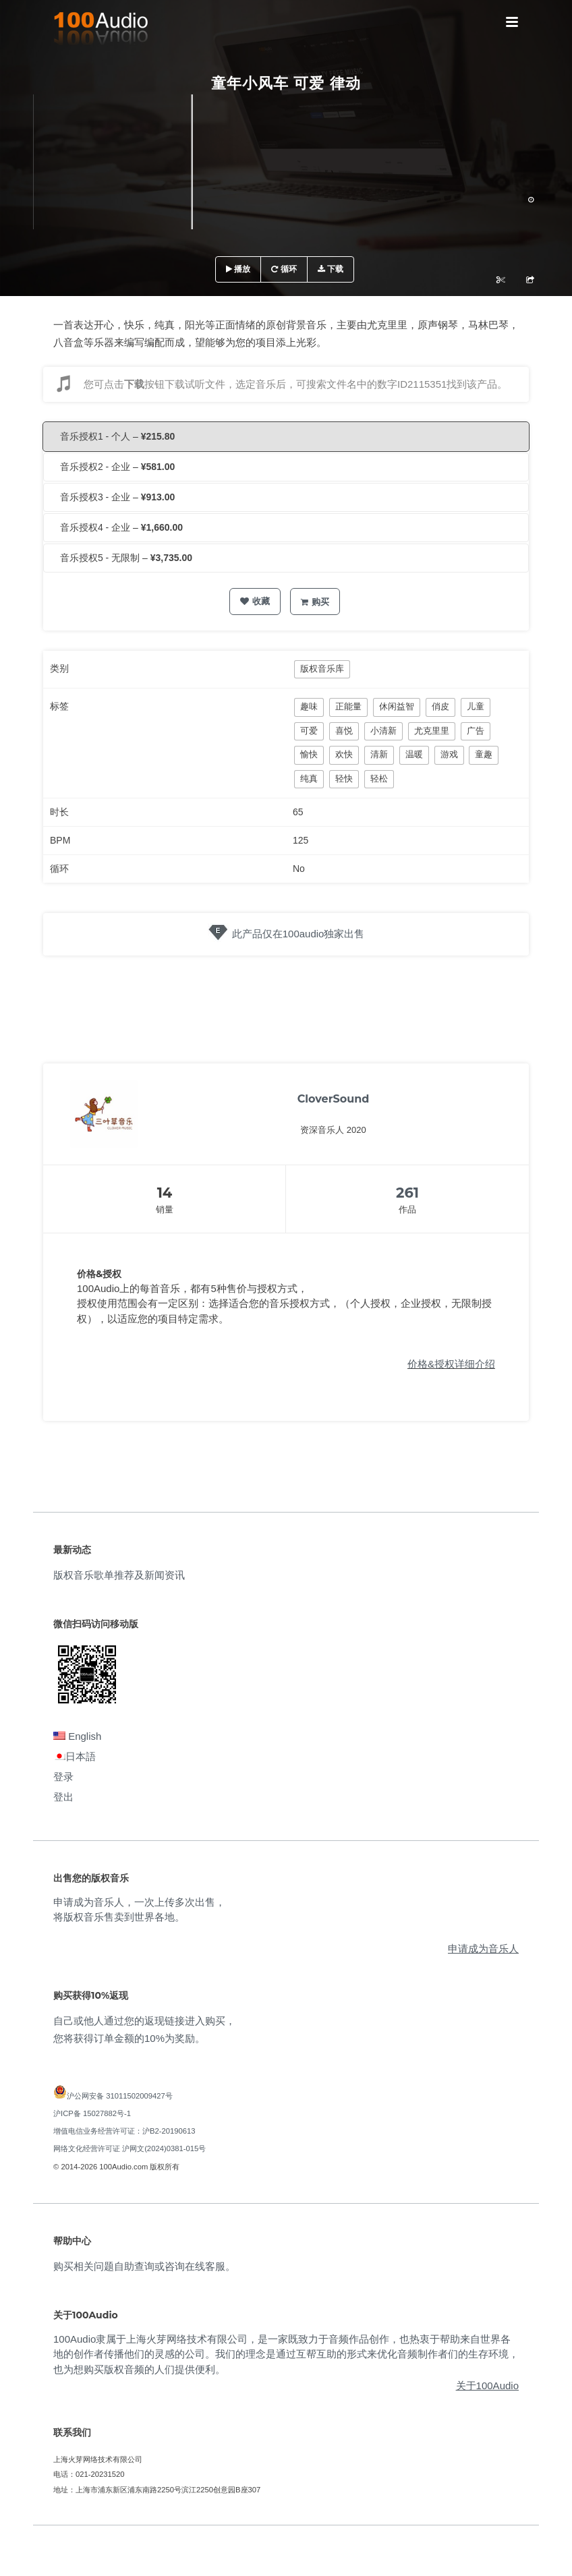 The width and height of the screenshot is (572, 2576). I want to click on 可爱, so click(309, 731).